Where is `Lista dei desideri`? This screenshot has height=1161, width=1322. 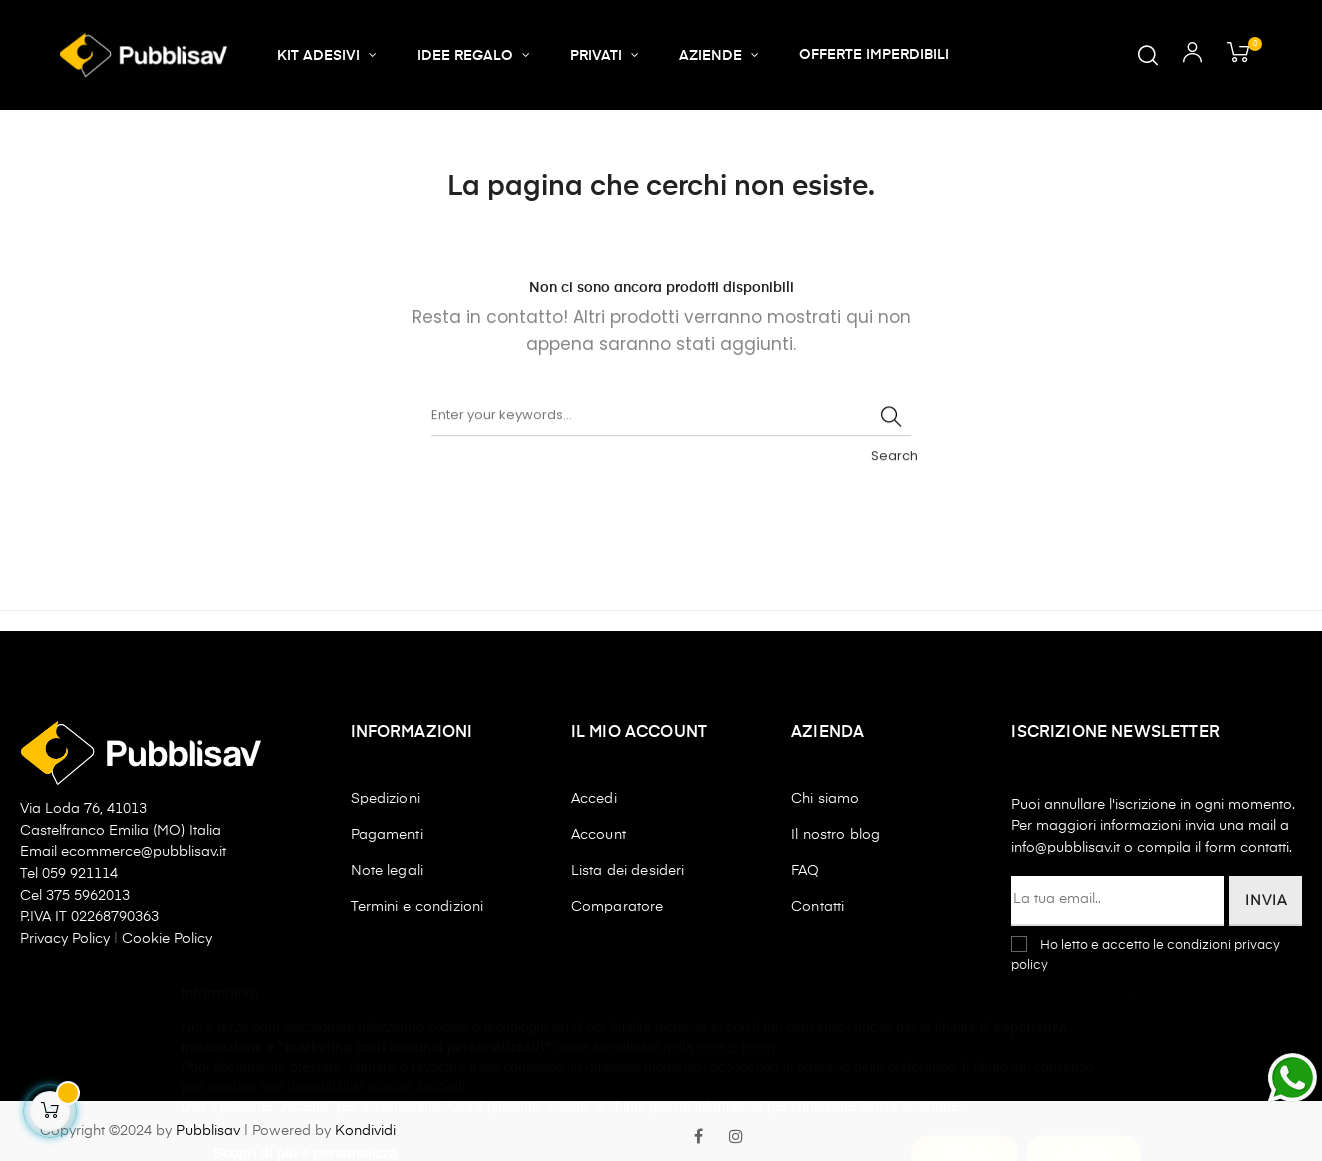
Lista dei desideri is located at coordinates (628, 871).